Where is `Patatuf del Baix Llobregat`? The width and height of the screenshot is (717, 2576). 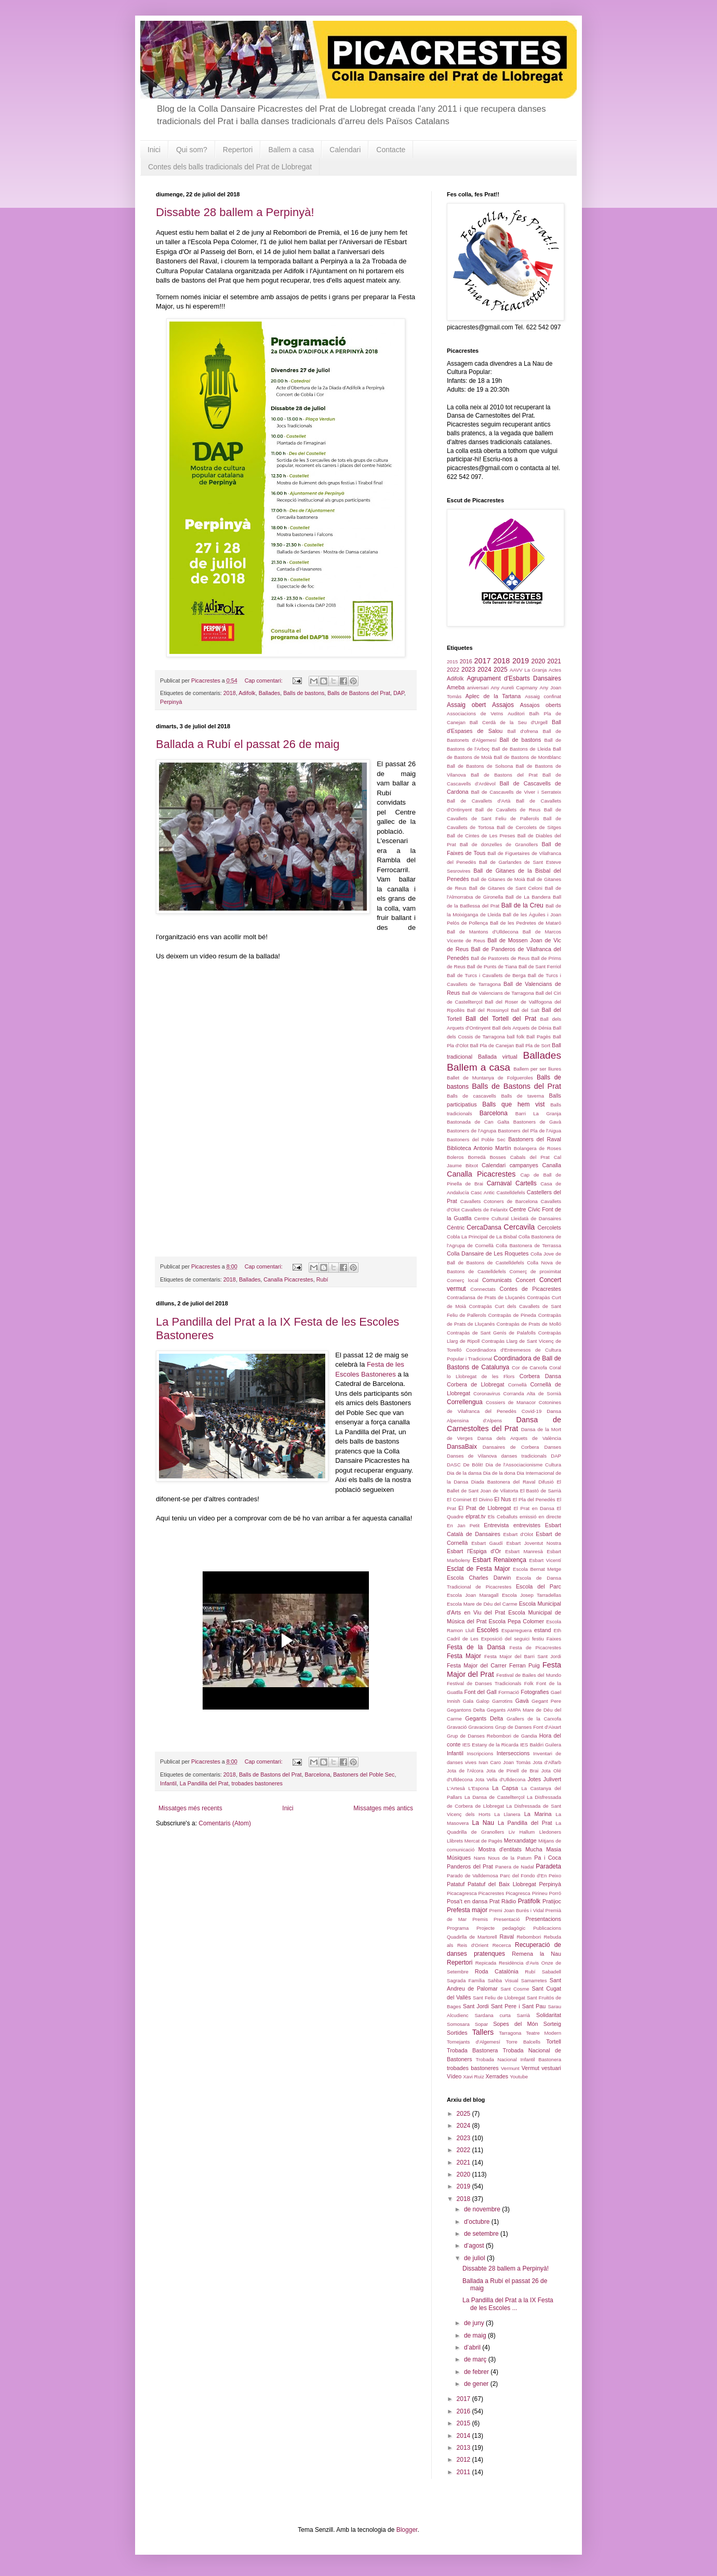 Patatuf del Baix Llobregat is located at coordinates (502, 1884).